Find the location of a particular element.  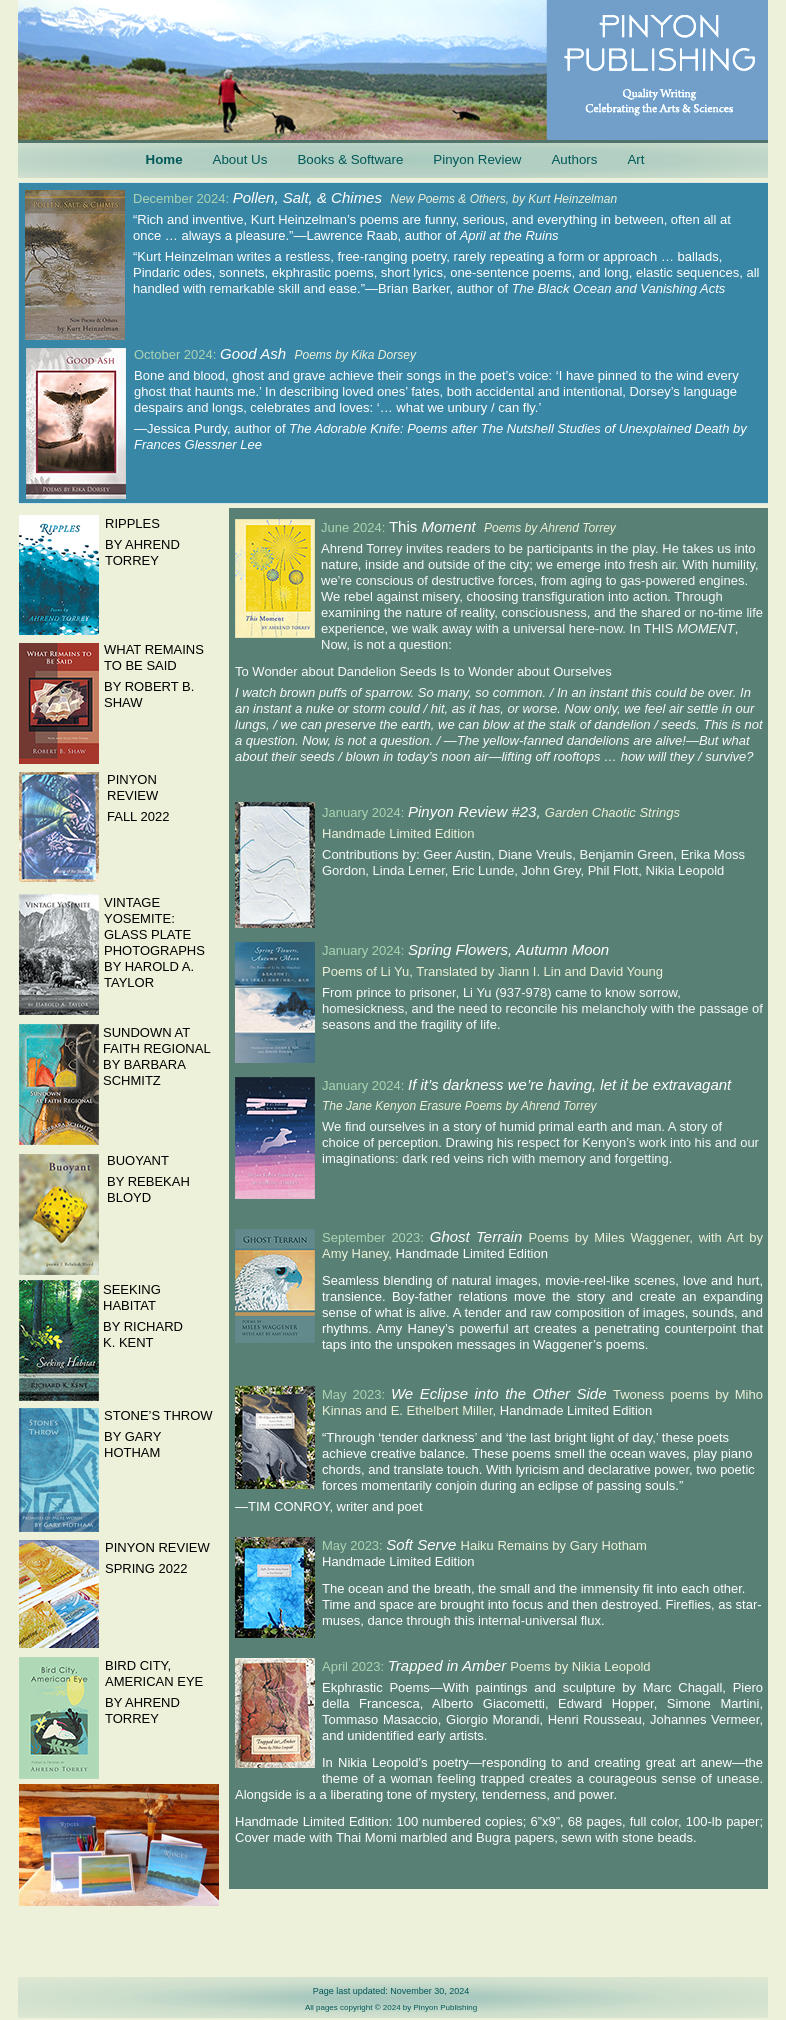

New Poems & Others, by Kurt Heinzelman is located at coordinates (503, 199).